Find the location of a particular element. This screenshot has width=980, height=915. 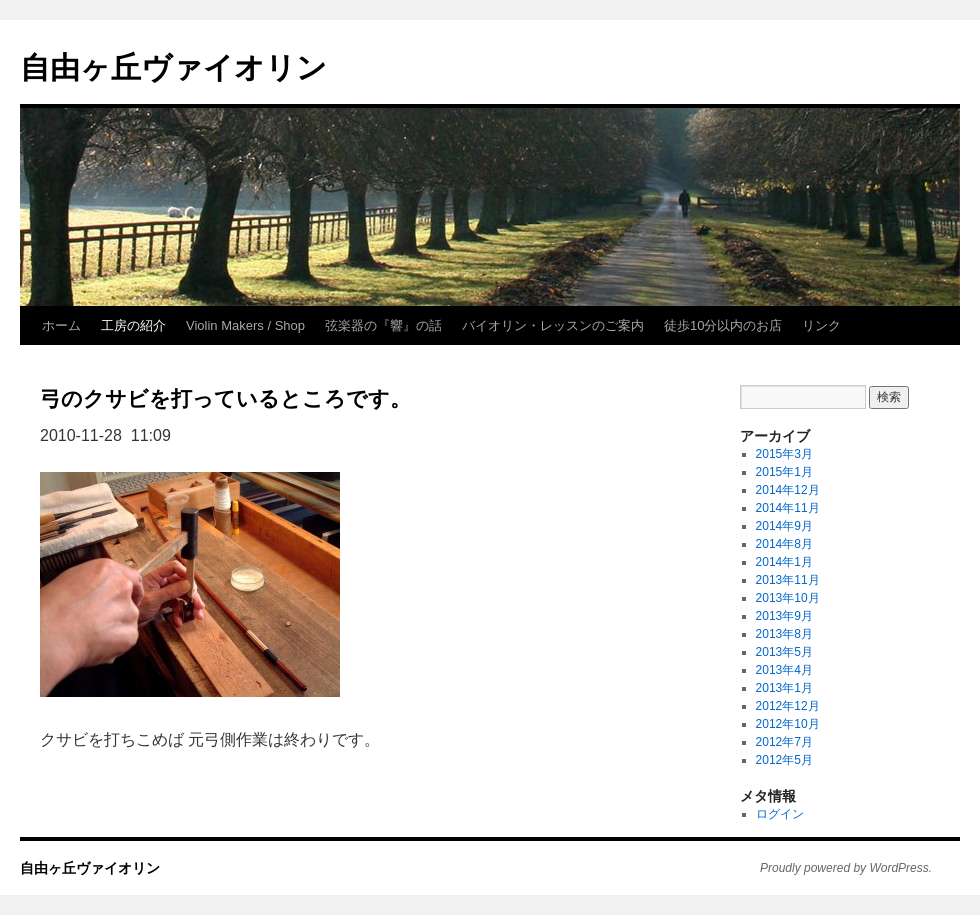

2013年8月 is located at coordinates (784, 634).